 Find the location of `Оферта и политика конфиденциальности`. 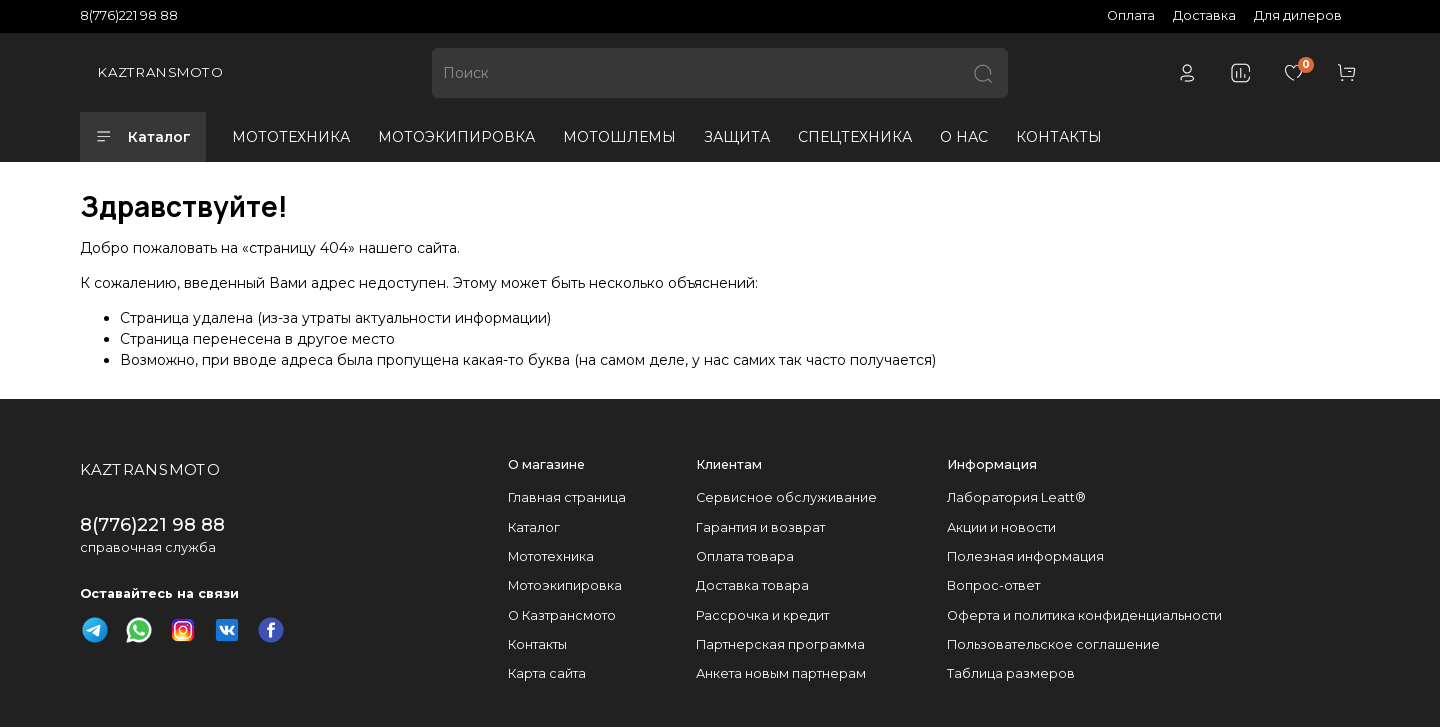

Оферта и политика конфиденциальности is located at coordinates (1084, 615).